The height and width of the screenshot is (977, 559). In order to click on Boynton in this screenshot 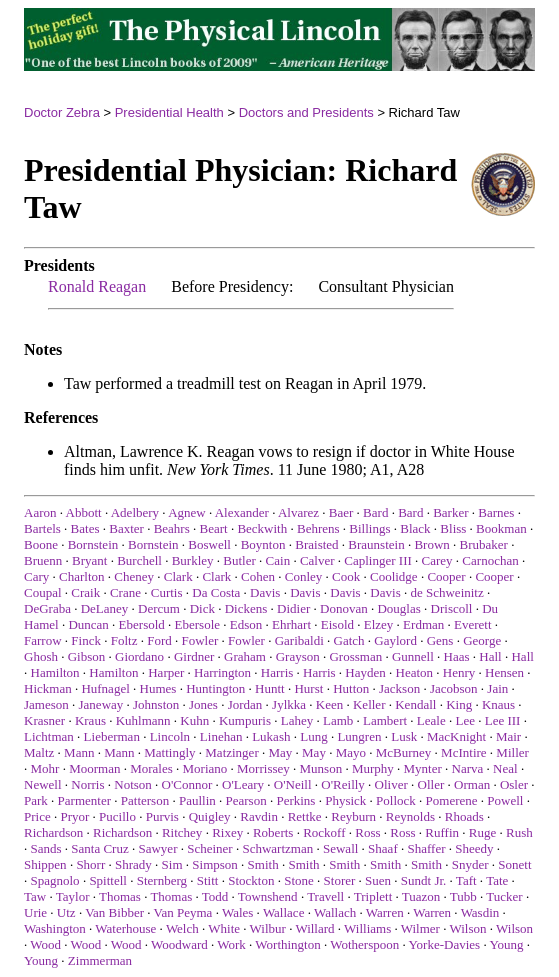, I will do `click(263, 544)`.